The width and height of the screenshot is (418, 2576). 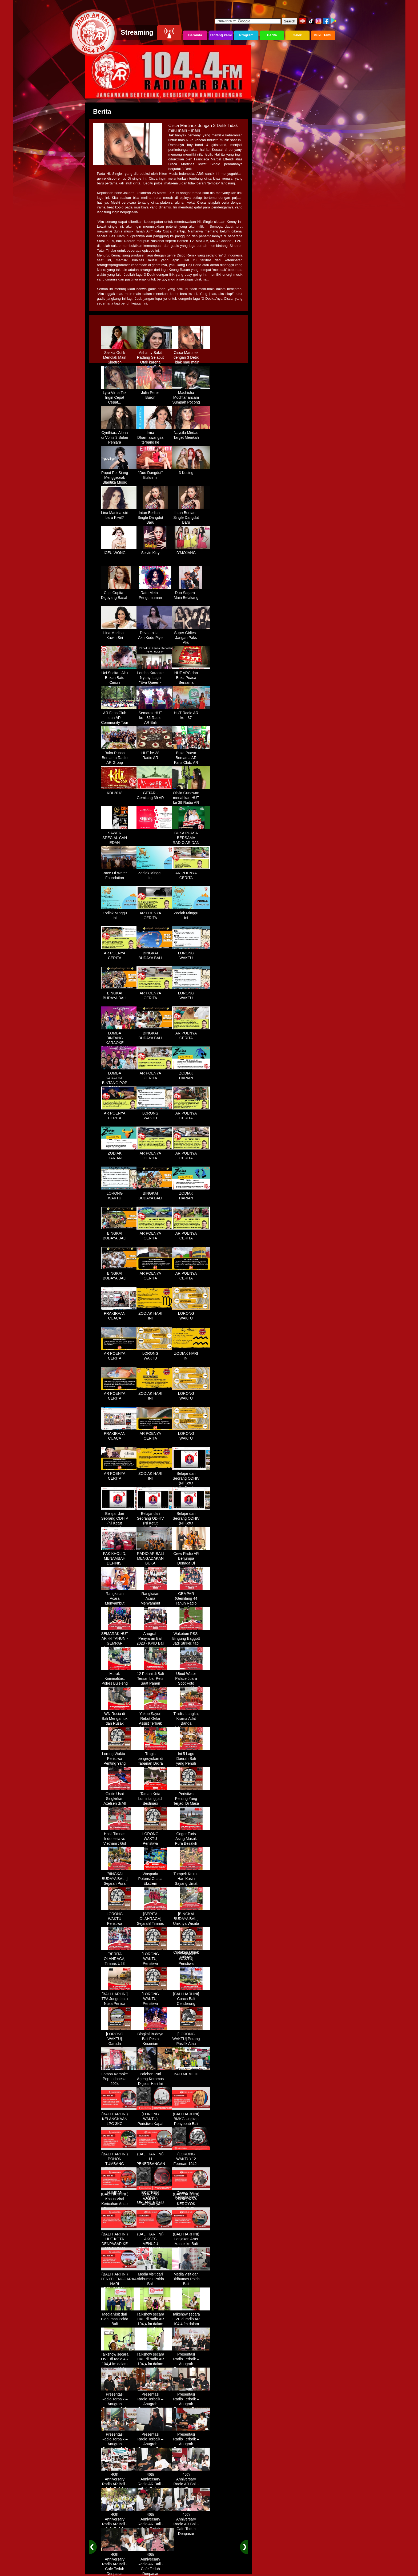 I want to click on (LORONG WAKTU) Dahsyatnya Letusan Gunung Kelud, Hujan Abu Sampai Bandung, so click(x=155, y=2206).